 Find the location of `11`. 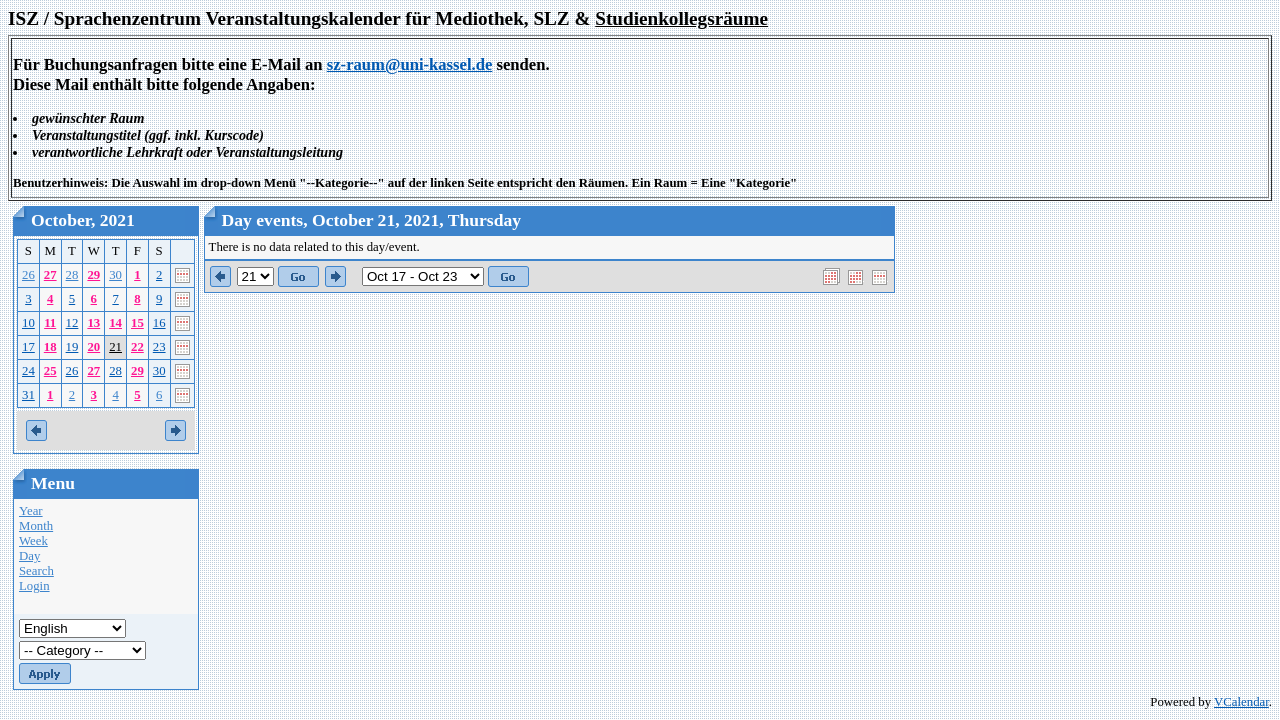

11 is located at coordinates (50, 323).